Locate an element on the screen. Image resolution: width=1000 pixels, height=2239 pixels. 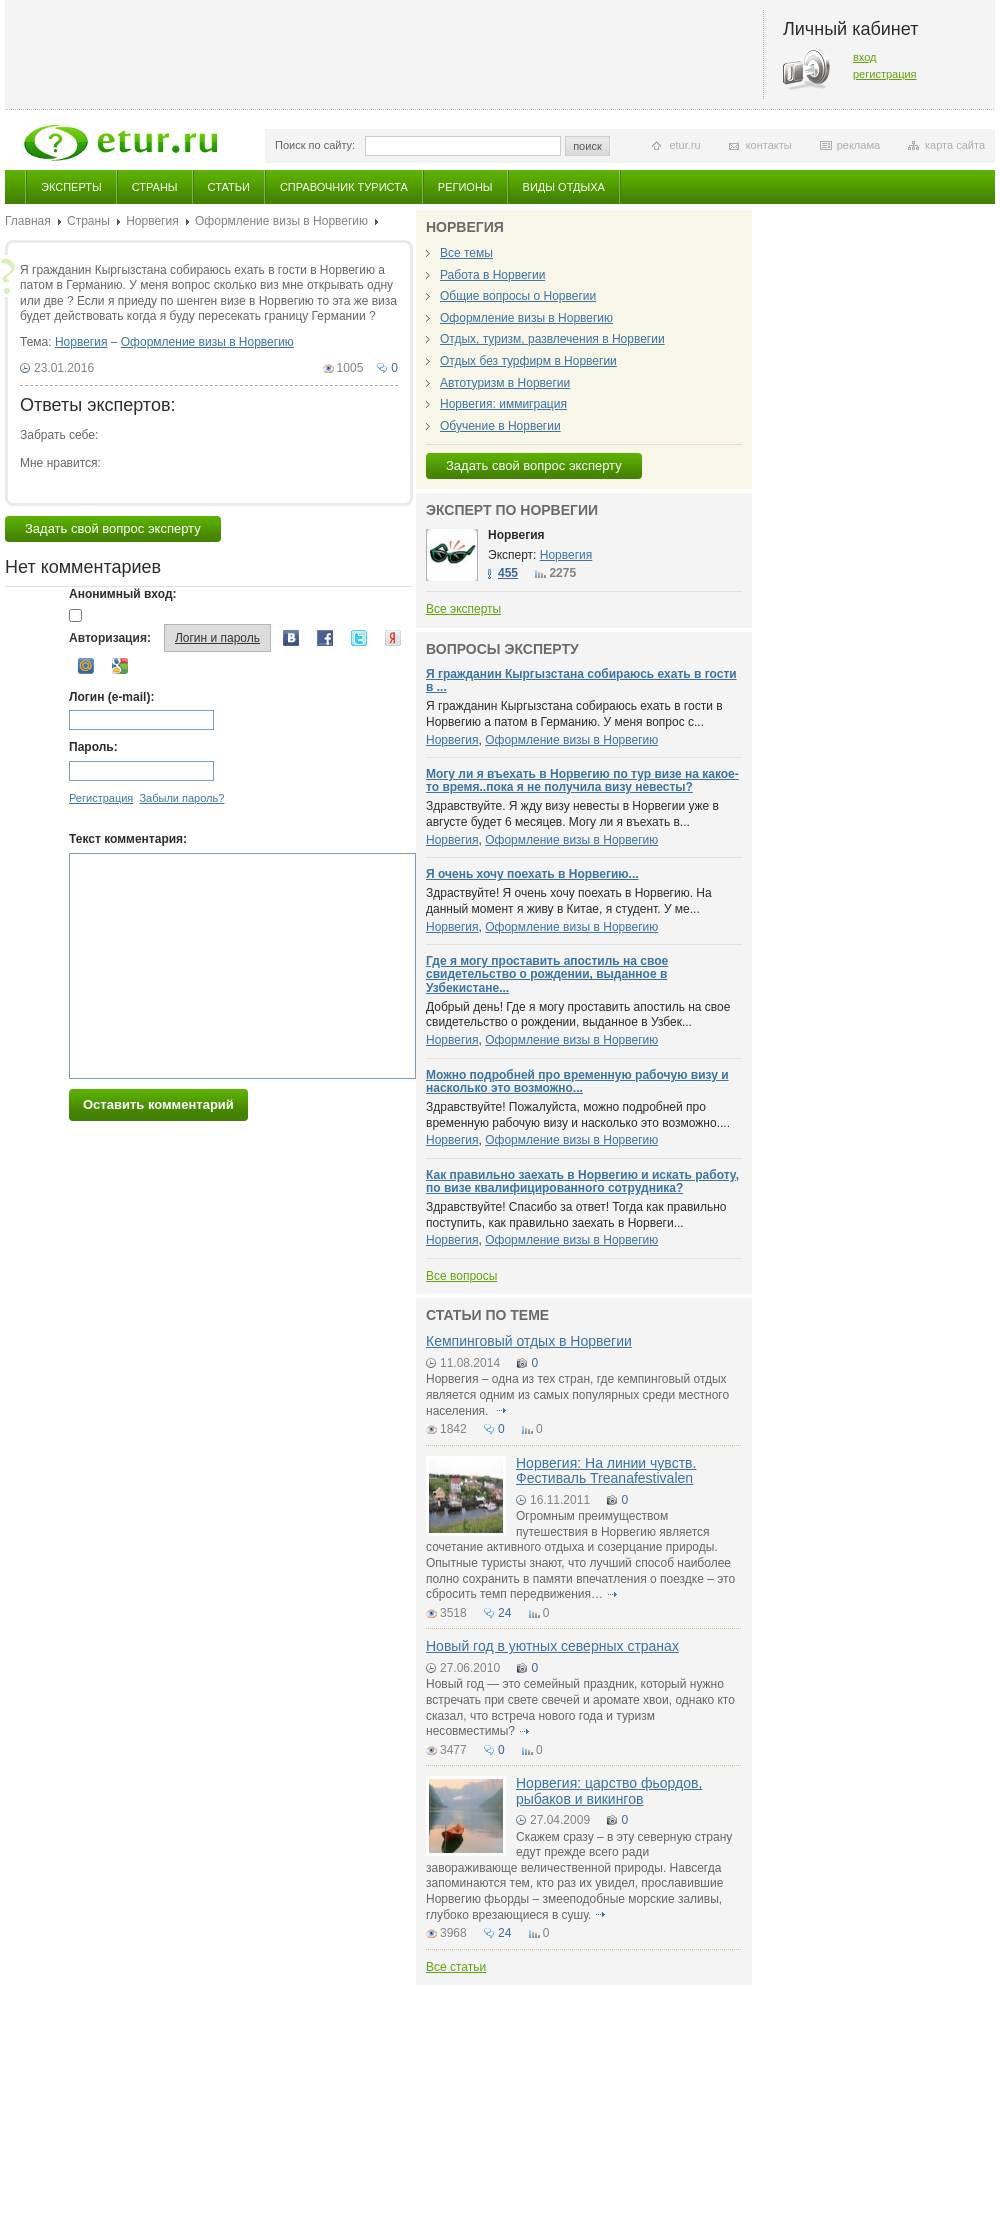
Работа в Норвегии is located at coordinates (492, 275).